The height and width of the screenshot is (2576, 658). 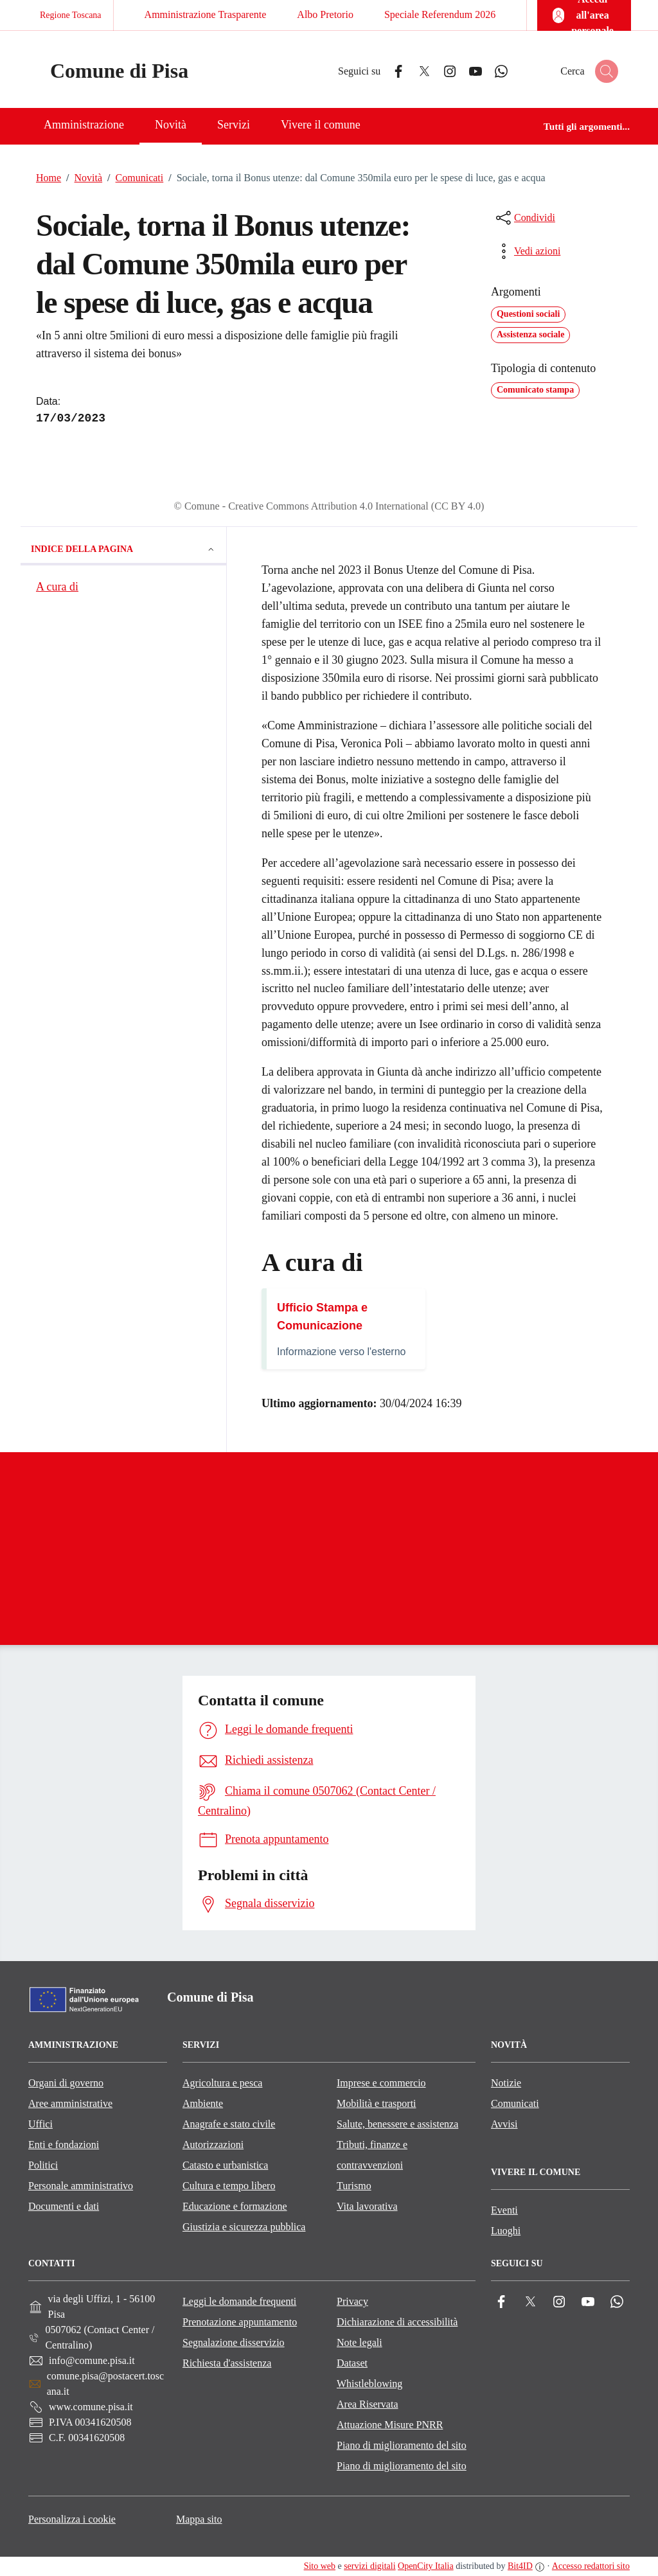 What do you see at coordinates (390, 2424) in the screenshot?
I see `Attuazione Misure PNRR` at bounding box center [390, 2424].